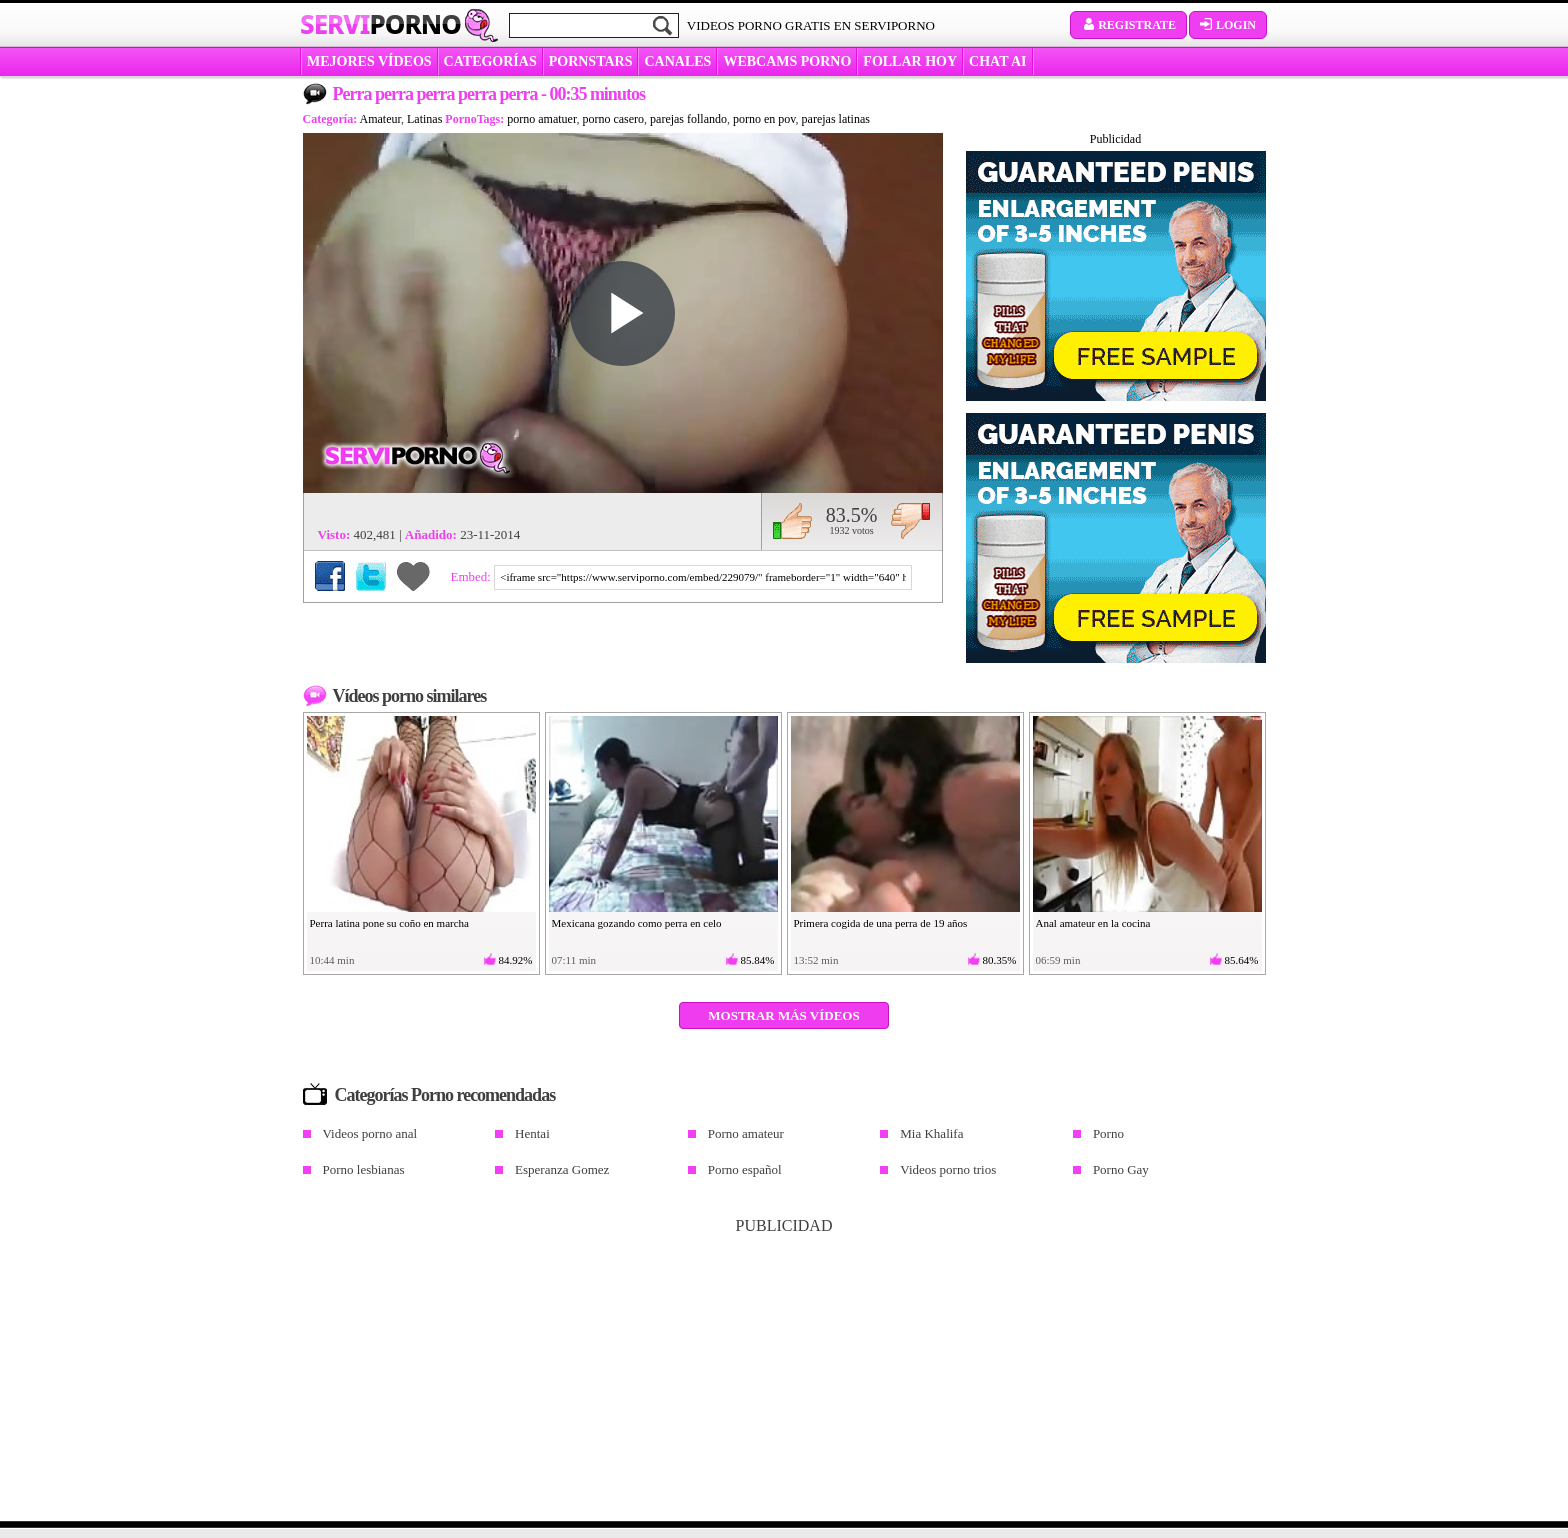  I want to click on Videos porno trios, so click(948, 1169).